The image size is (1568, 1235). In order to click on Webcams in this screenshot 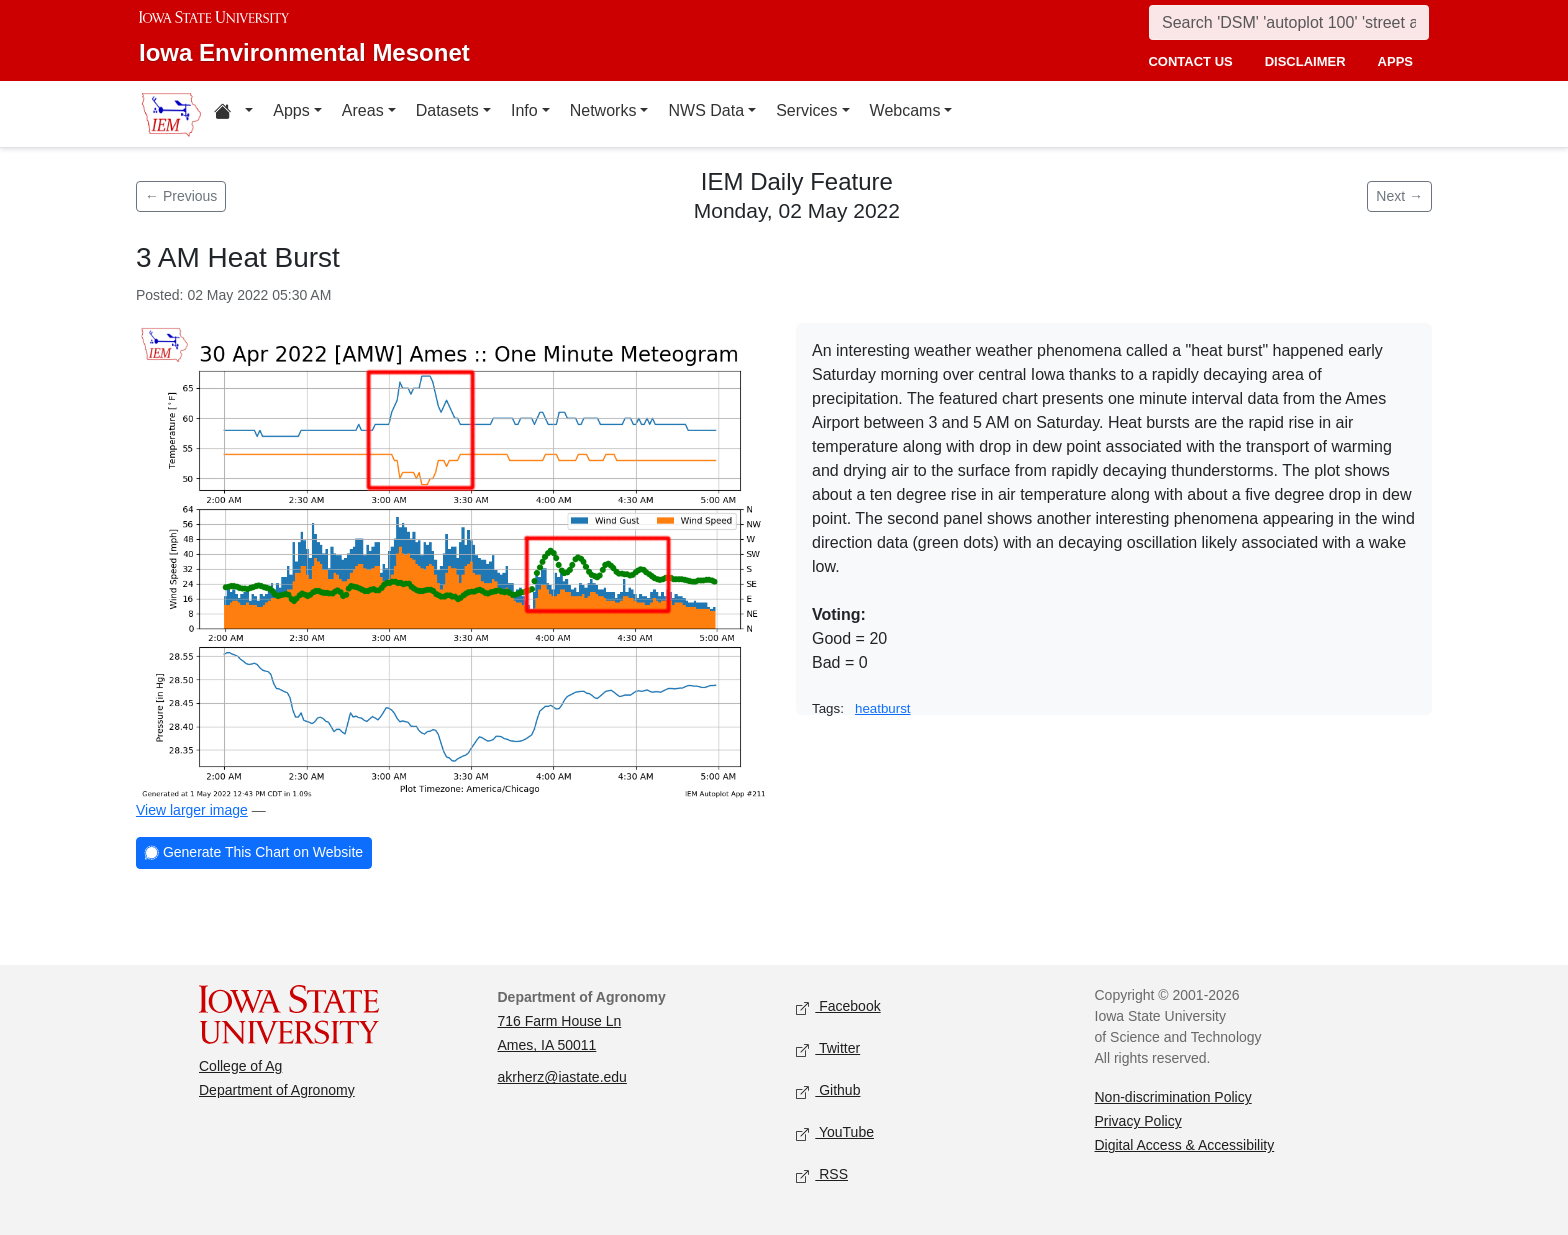, I will do `click(905, 110)`.